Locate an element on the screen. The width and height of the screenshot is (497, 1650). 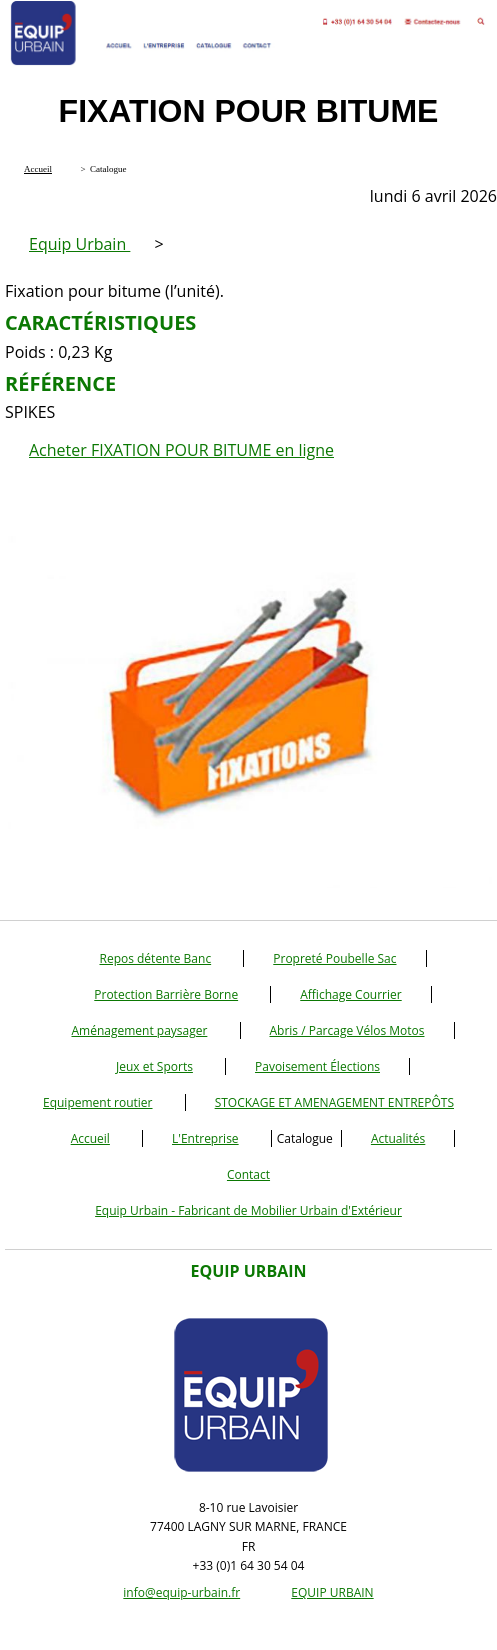
Repos détente Banc is located at coordinates (155, 958).